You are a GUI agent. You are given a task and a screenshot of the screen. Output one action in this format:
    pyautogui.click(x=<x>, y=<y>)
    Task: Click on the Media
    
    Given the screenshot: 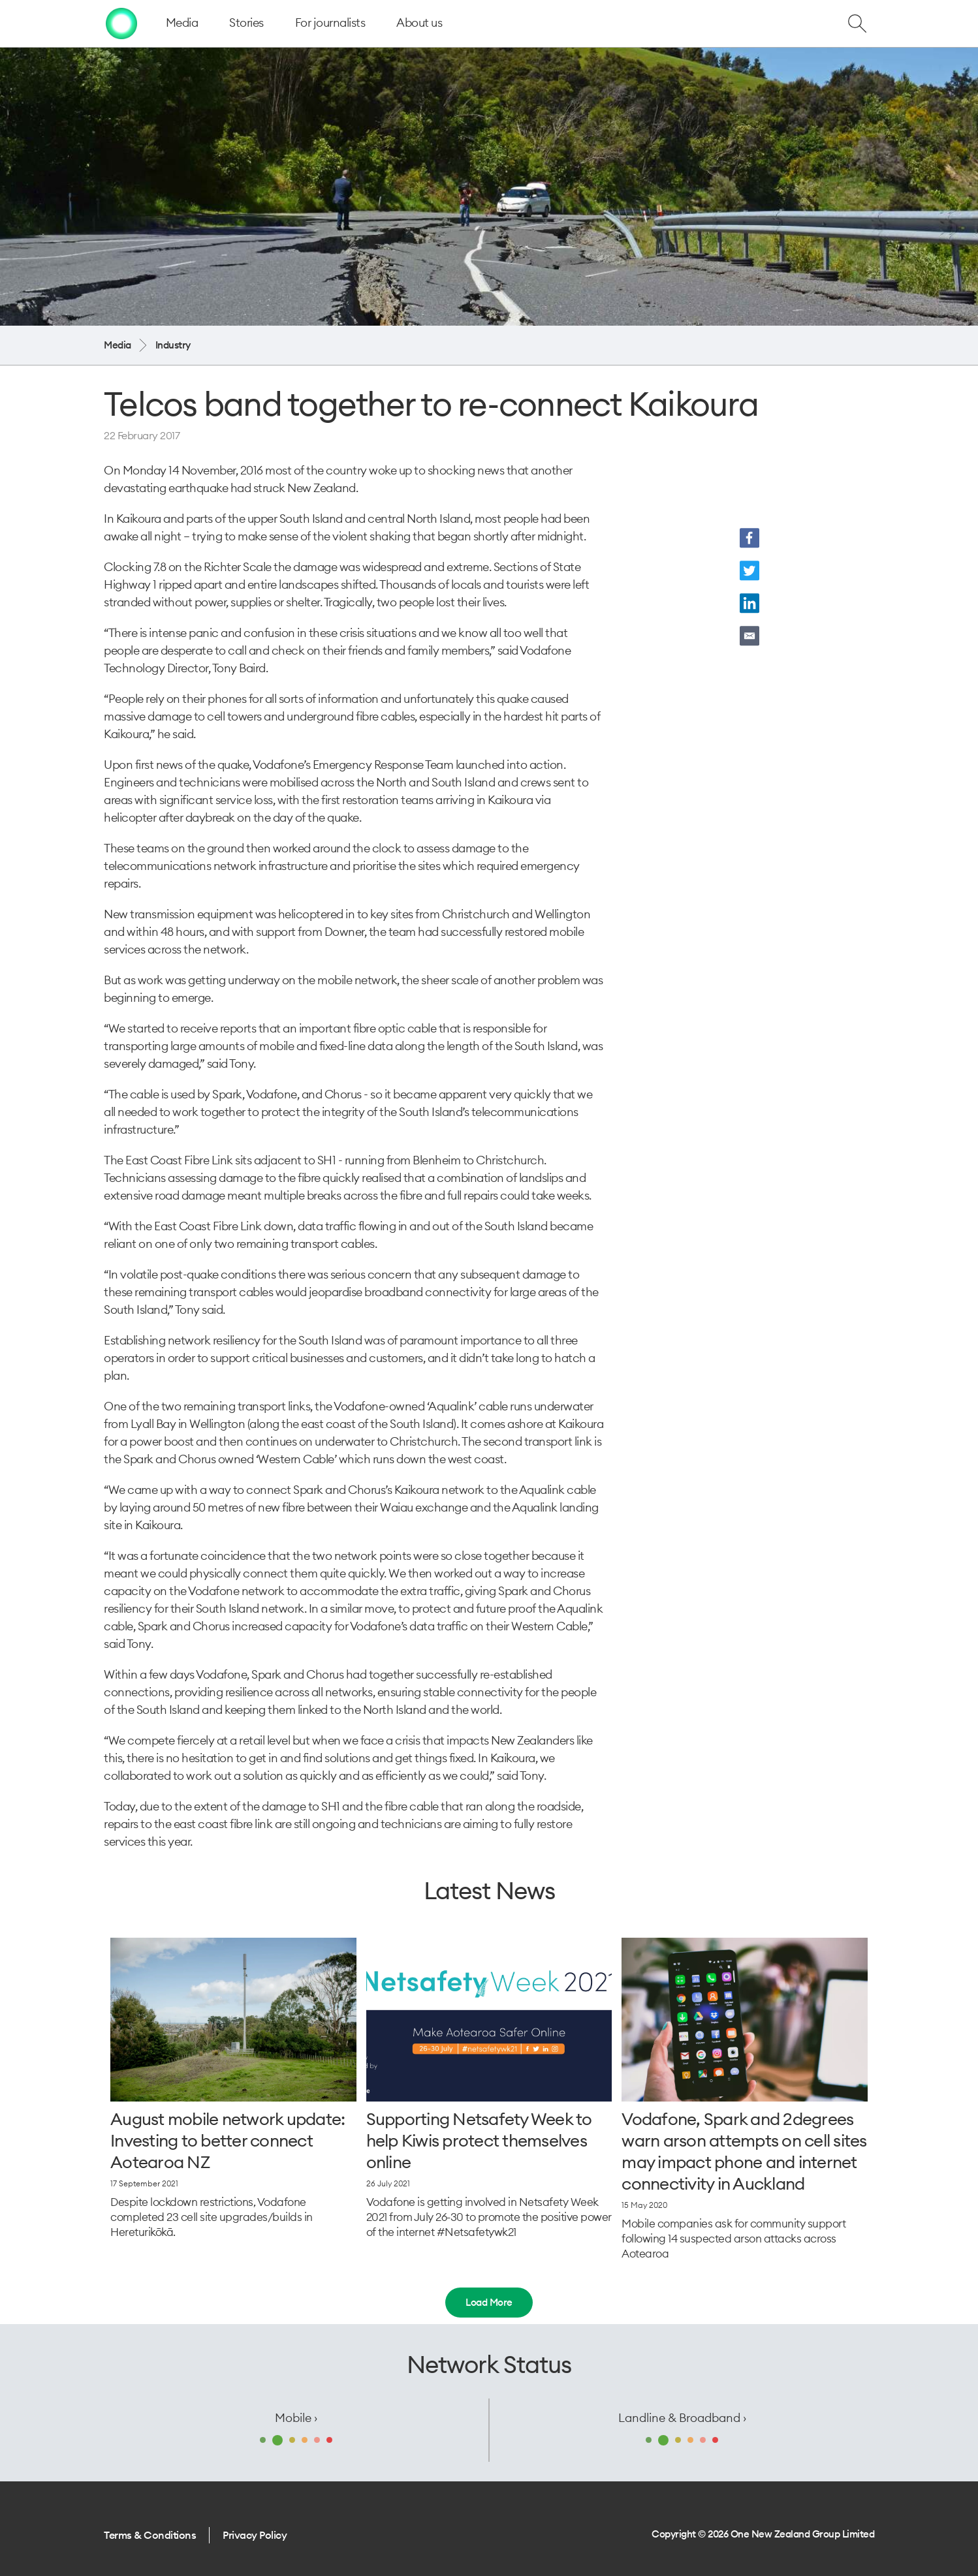 What is the action you would take?
    pyautogui.click(x=182, y=22)
    